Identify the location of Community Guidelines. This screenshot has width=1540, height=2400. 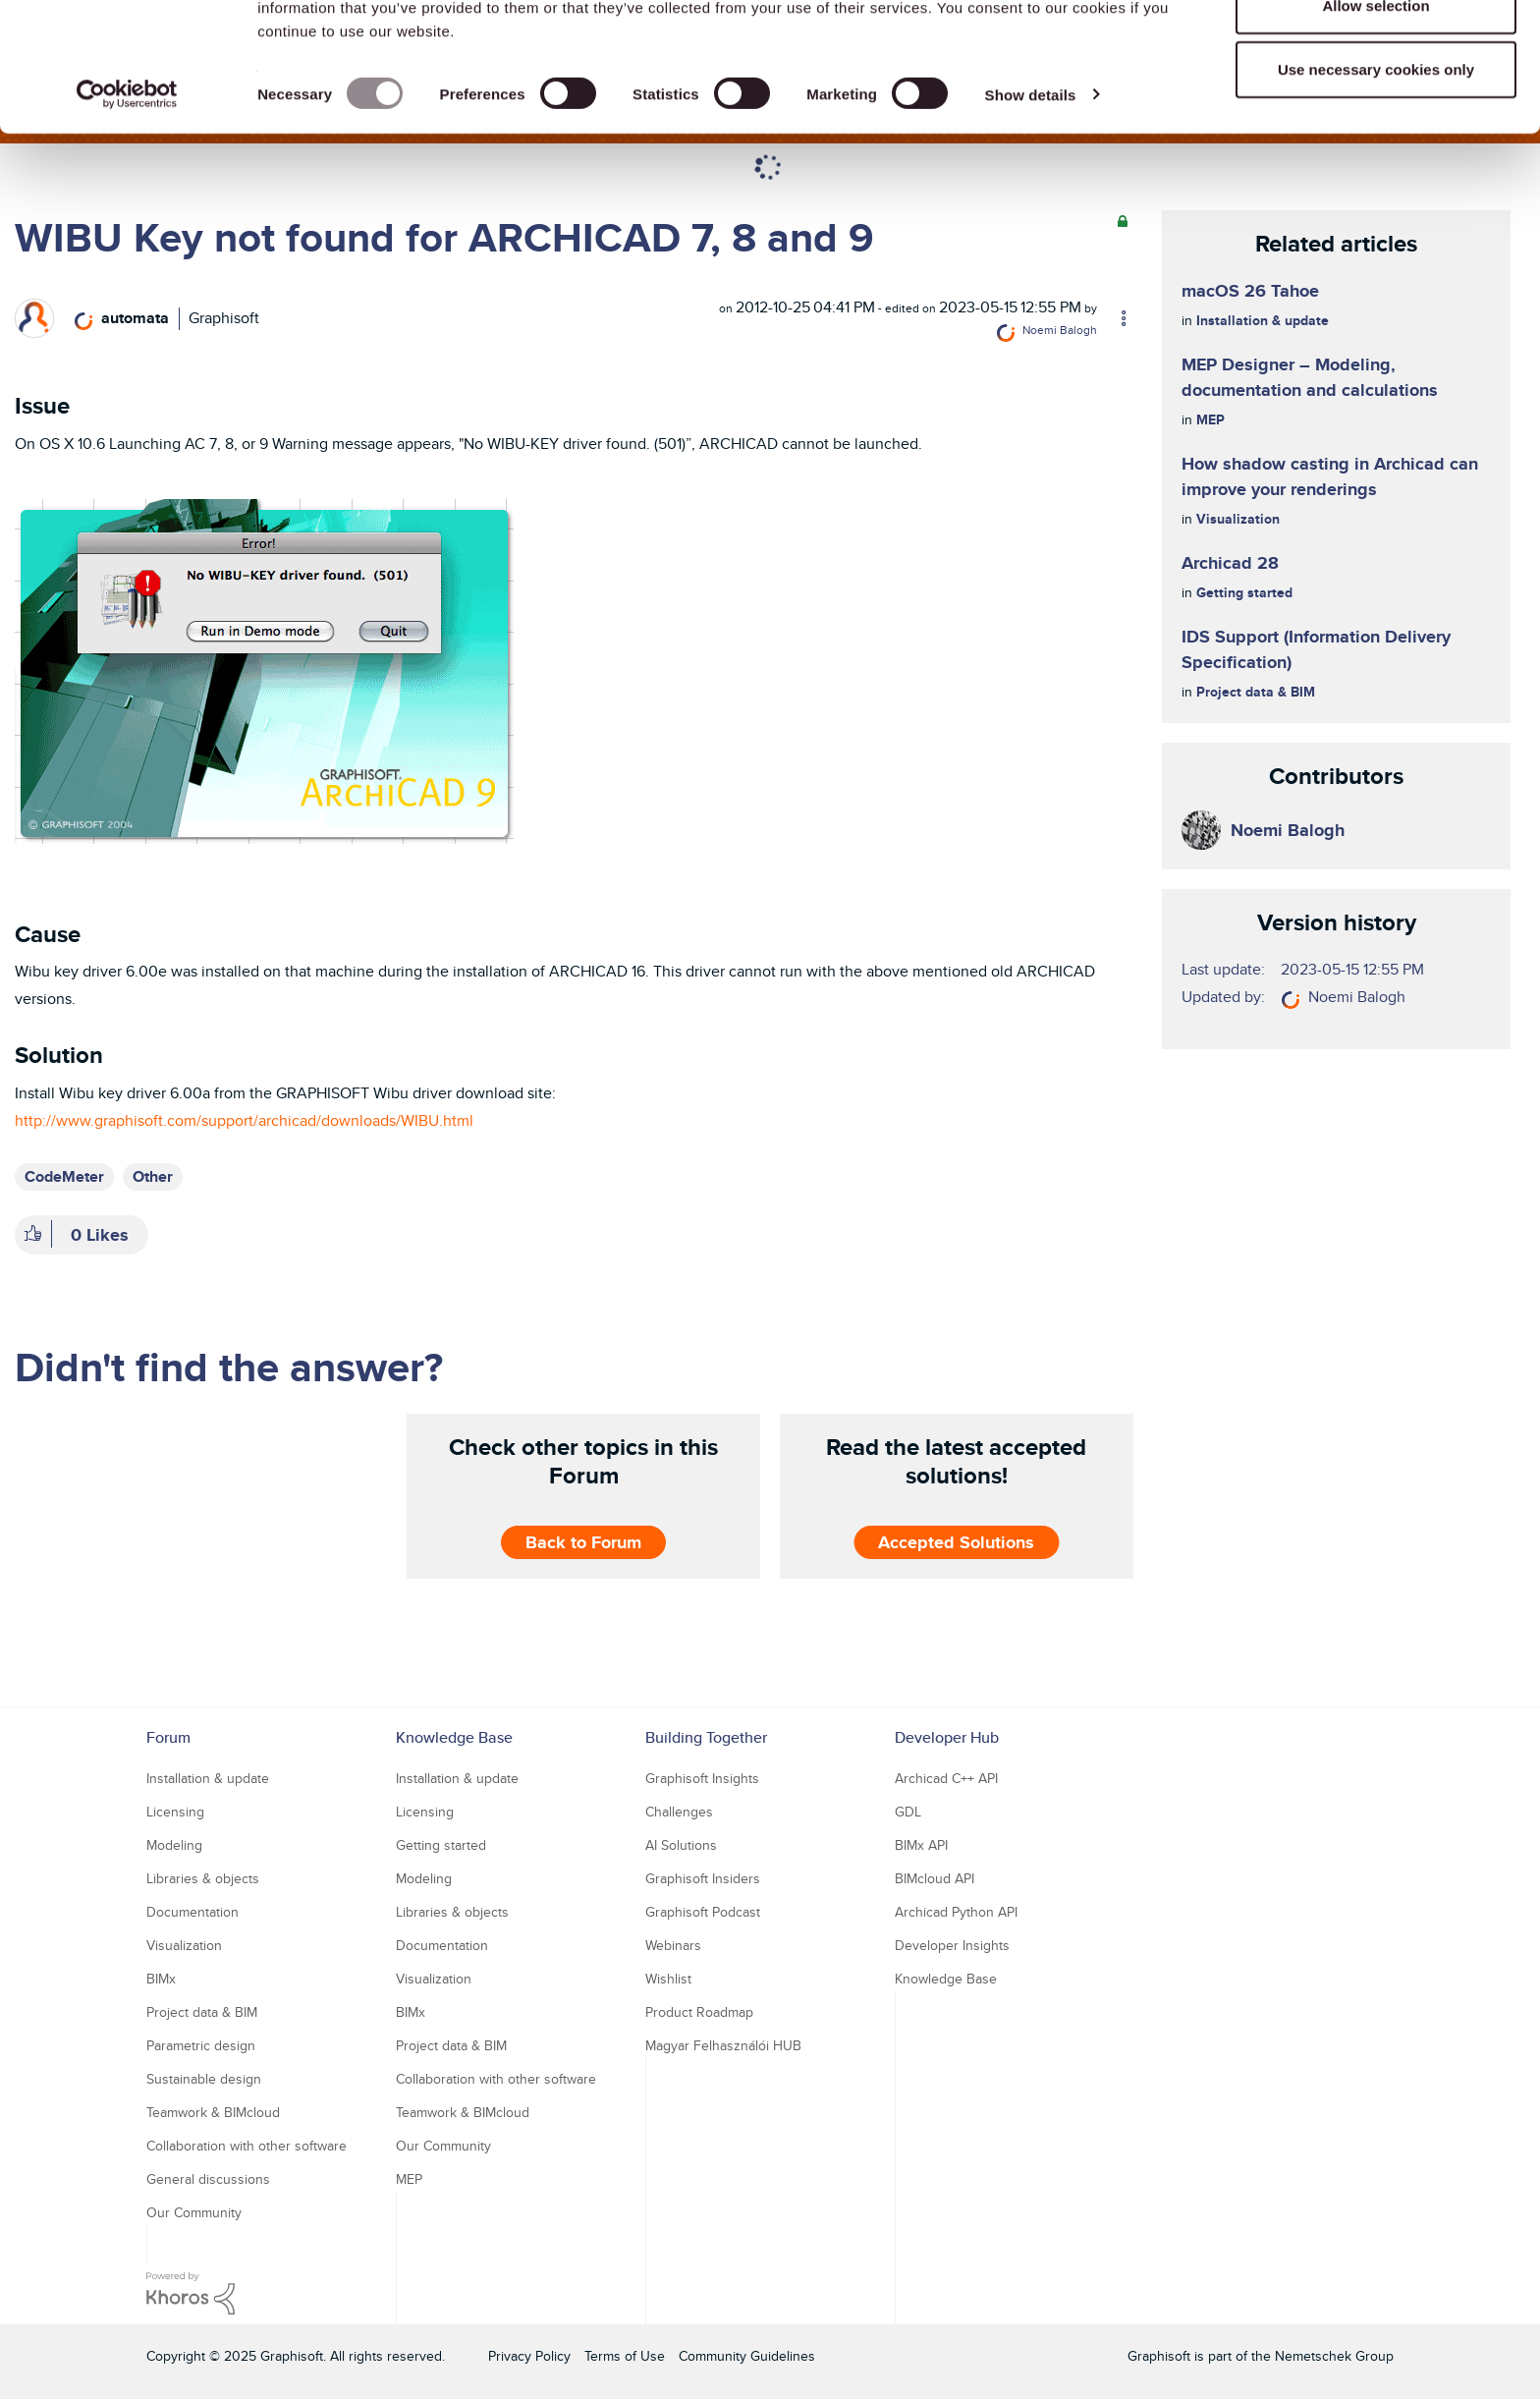
(747, 2356).